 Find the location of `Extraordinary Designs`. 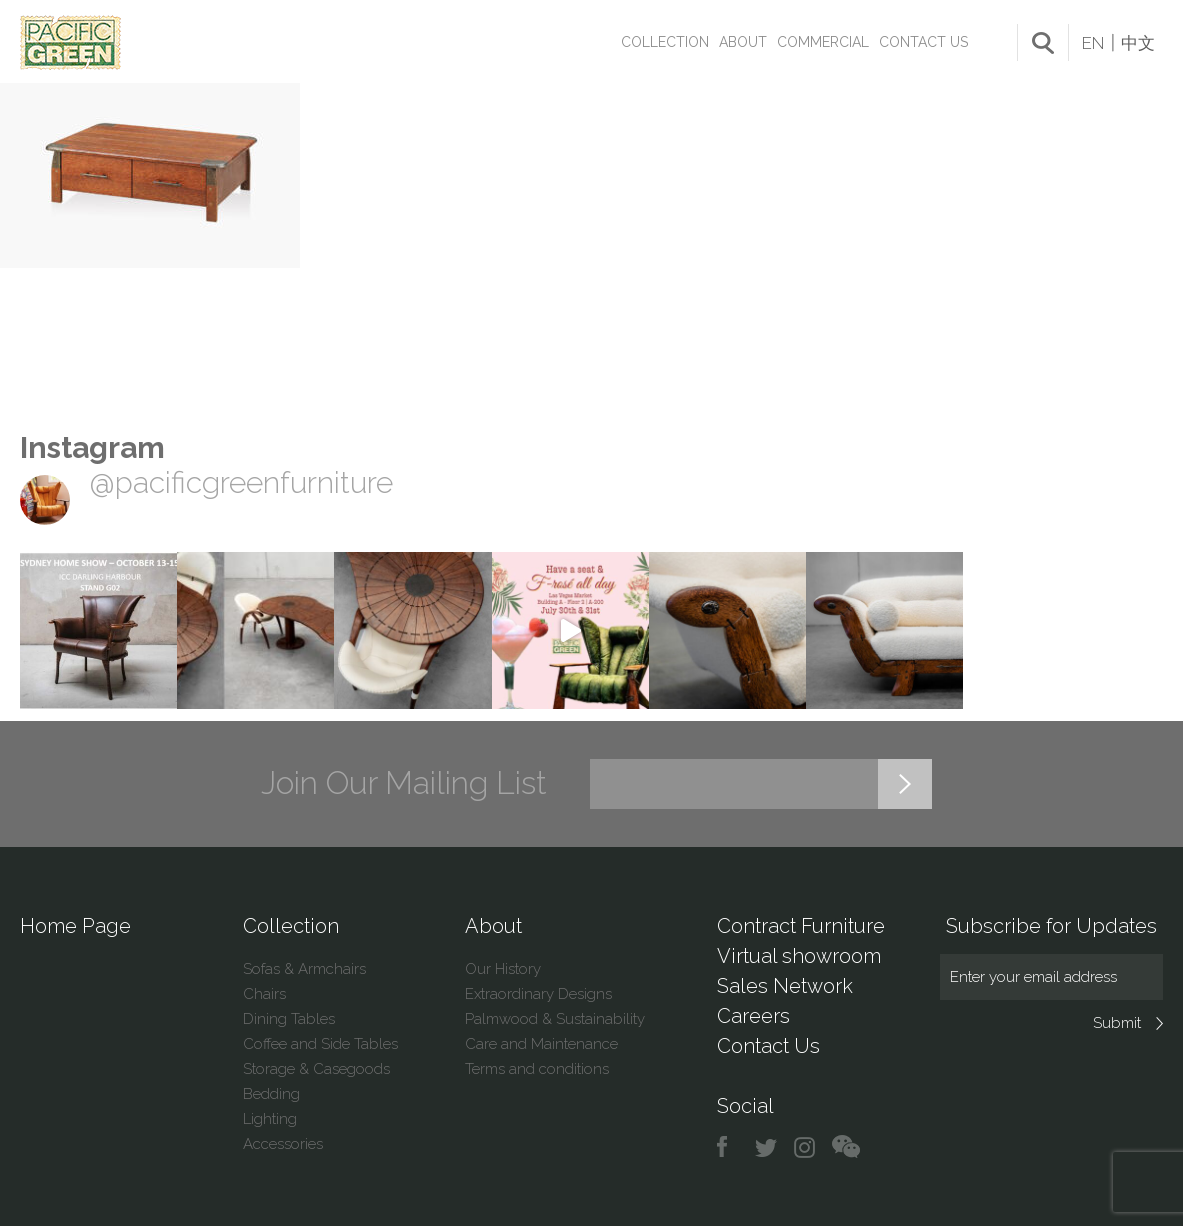

Extraordinary Designs is located at coordinates (538, 994).